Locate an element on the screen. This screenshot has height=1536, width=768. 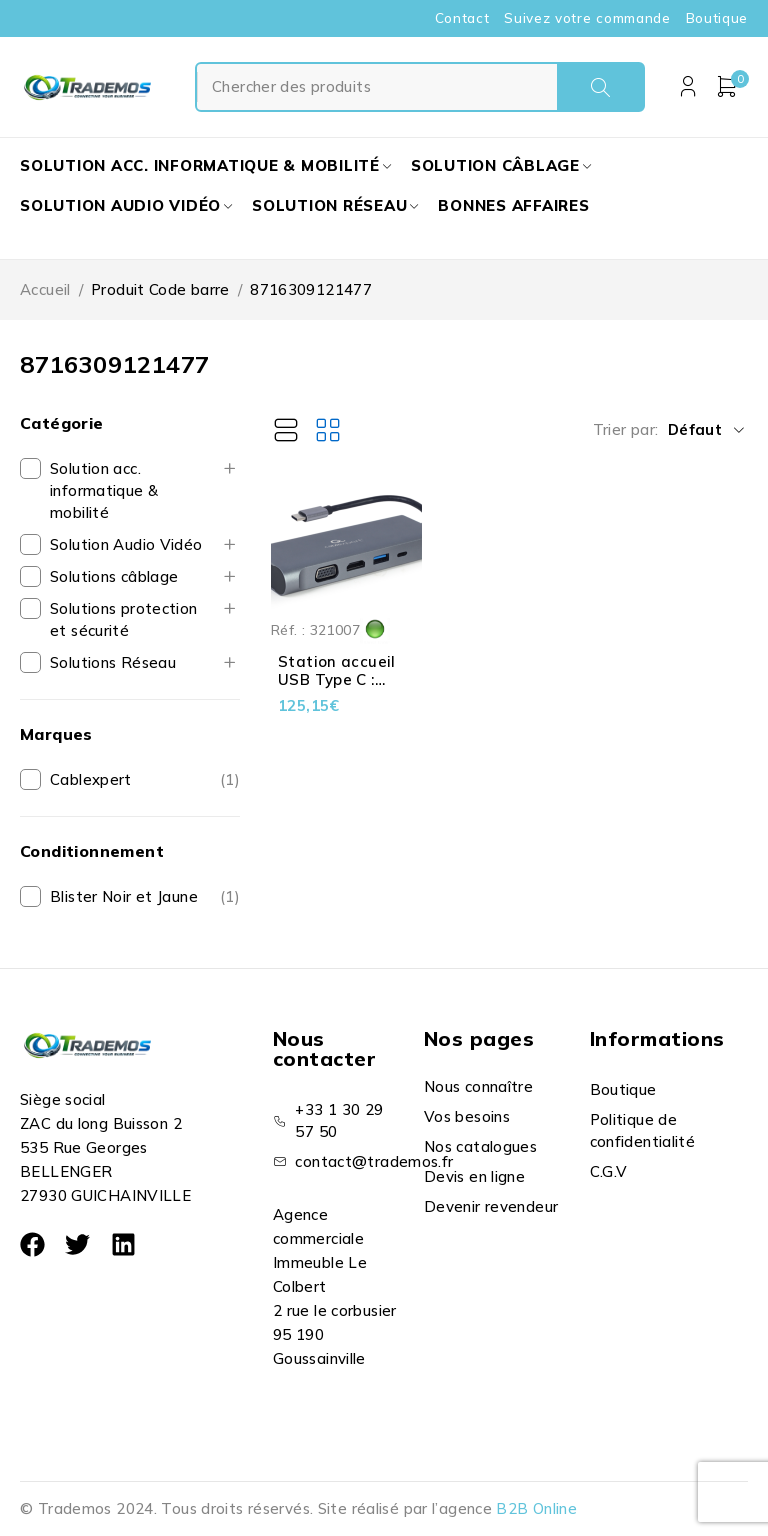
Solutions câblage is located at coordinates (114, 576).